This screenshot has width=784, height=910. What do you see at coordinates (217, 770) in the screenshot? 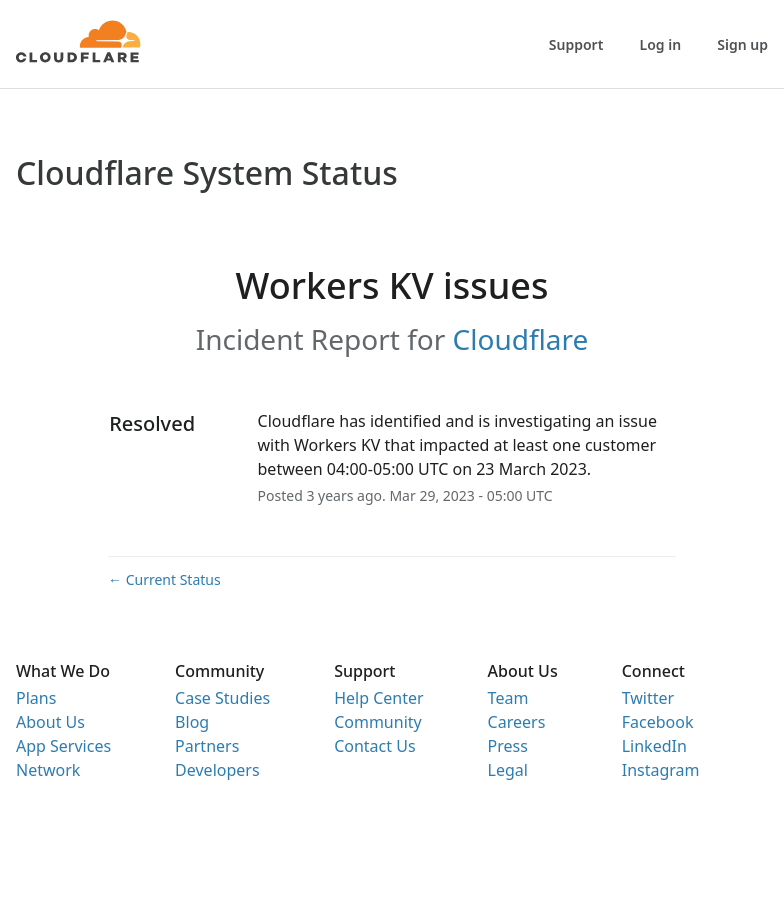
I see `Developers` at bounding box center [217, 770].